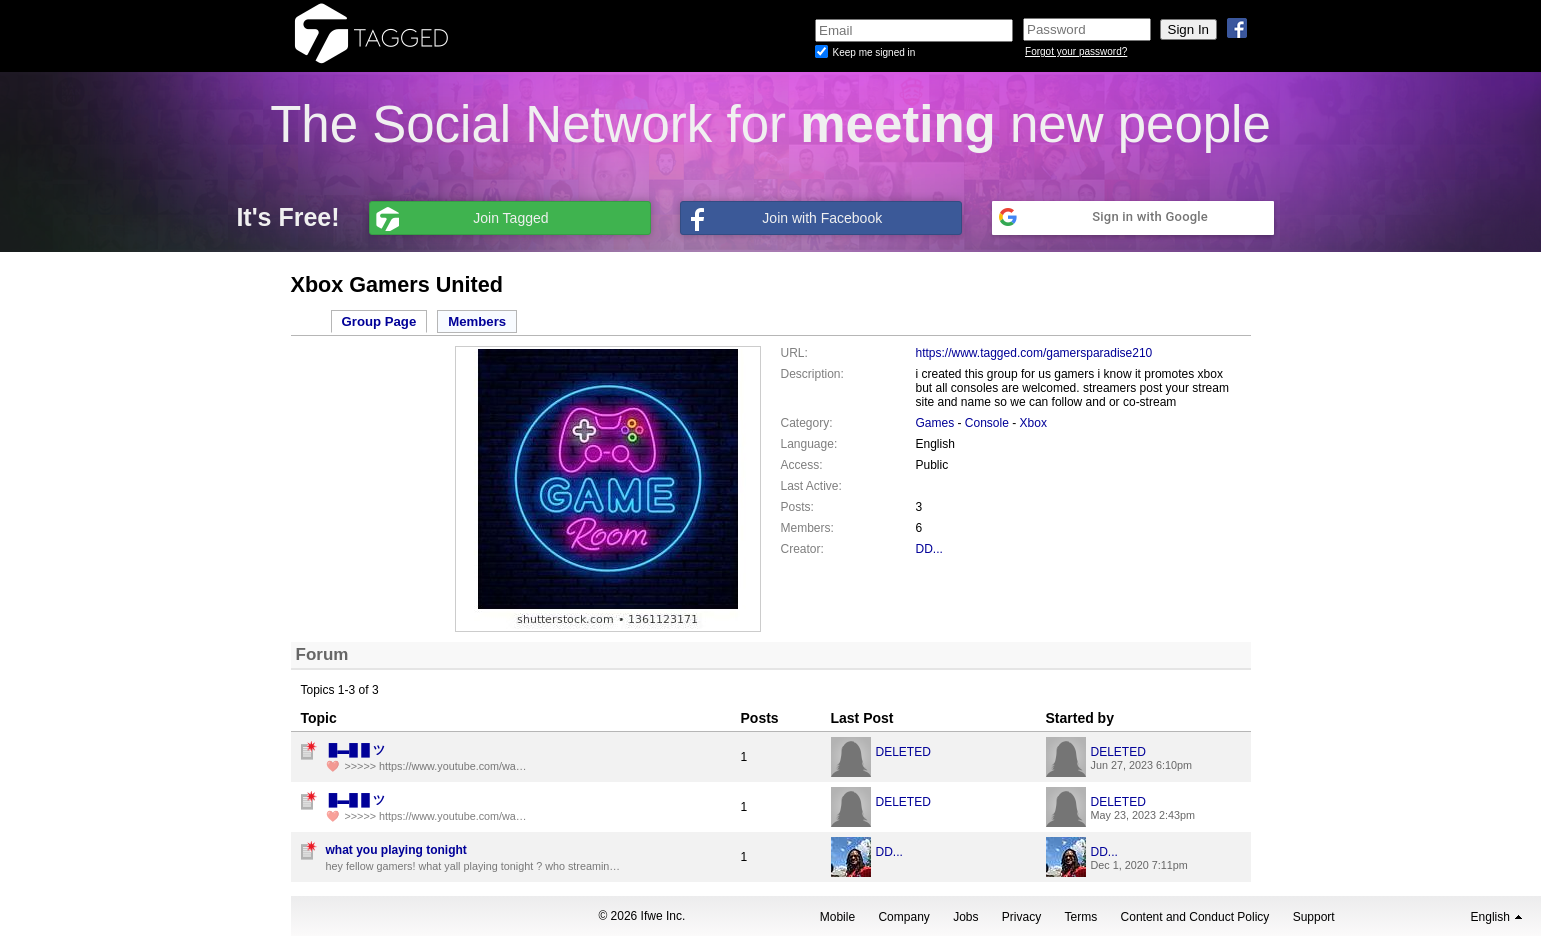  I want to click on DELETED, so click(903, 752).